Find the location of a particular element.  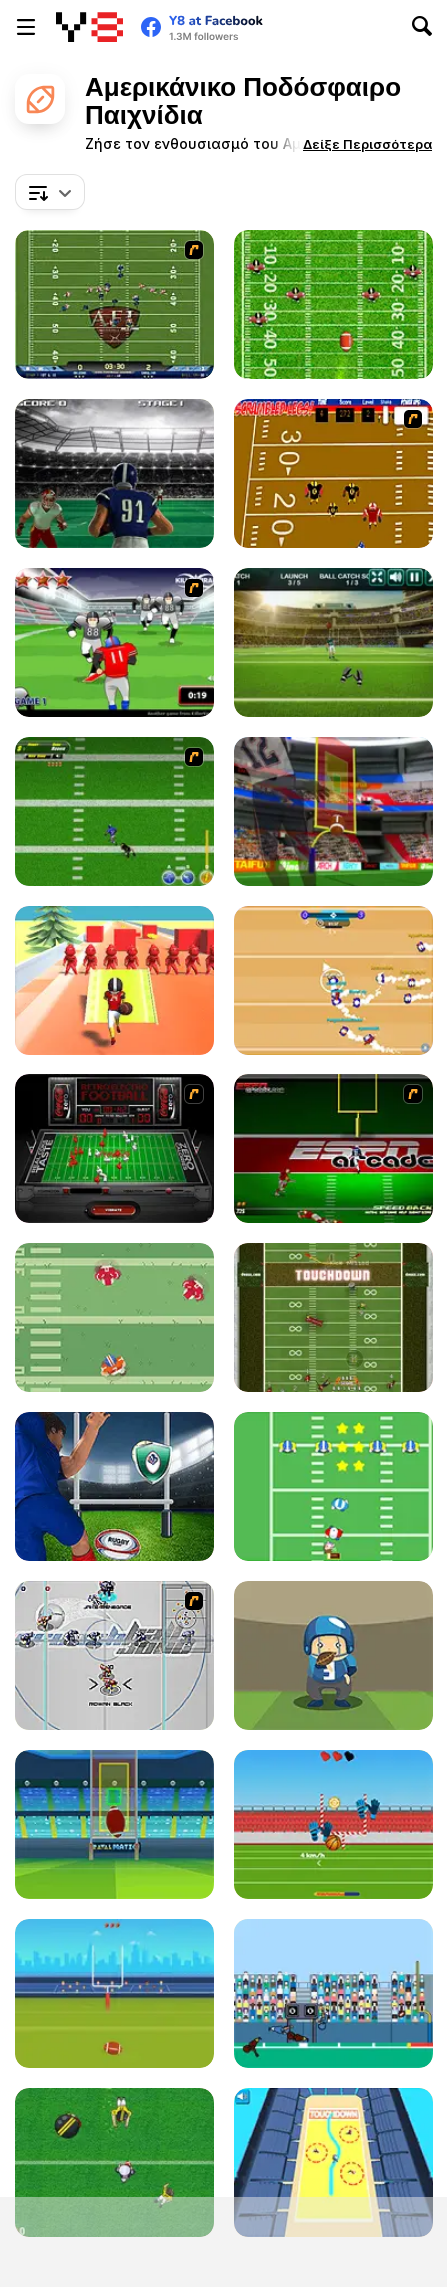

[Touch Down King] is located at coordinates (114, 2162).